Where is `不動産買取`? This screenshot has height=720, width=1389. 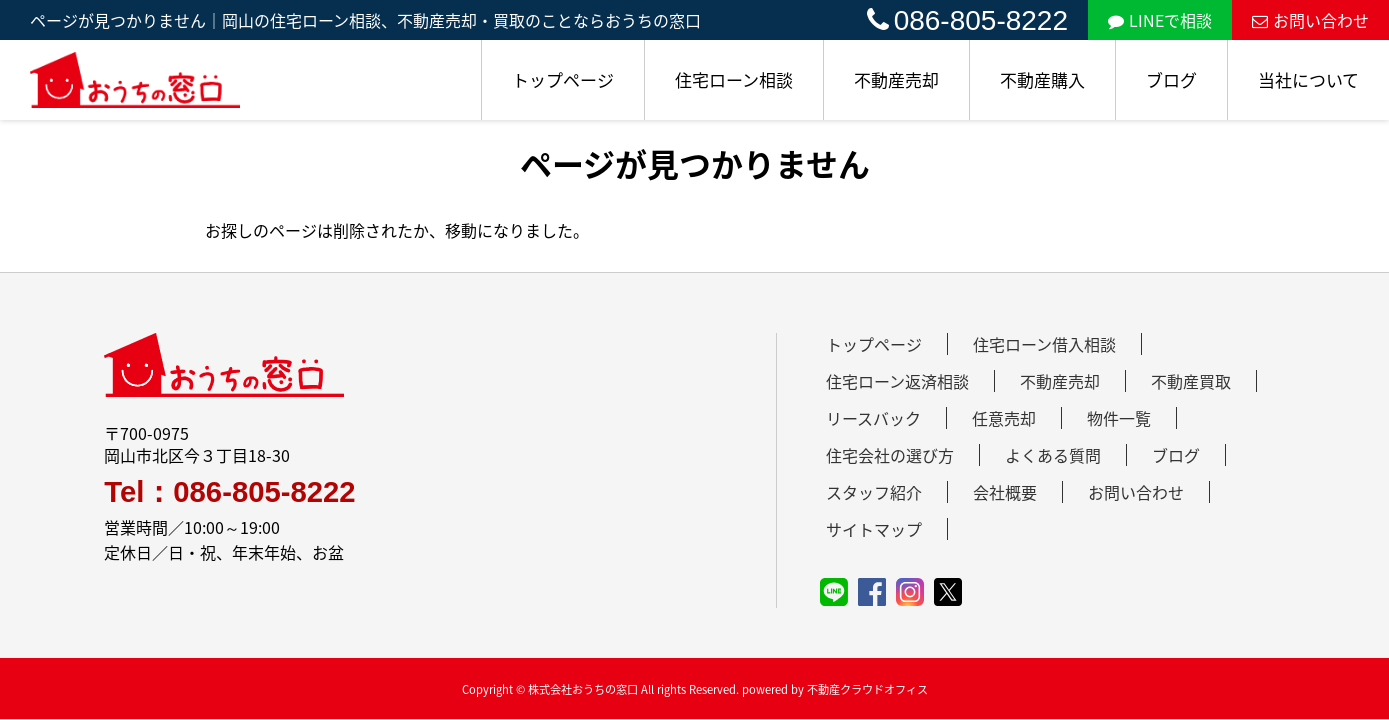
不動産買取 is located at coordinates (1191, 381).